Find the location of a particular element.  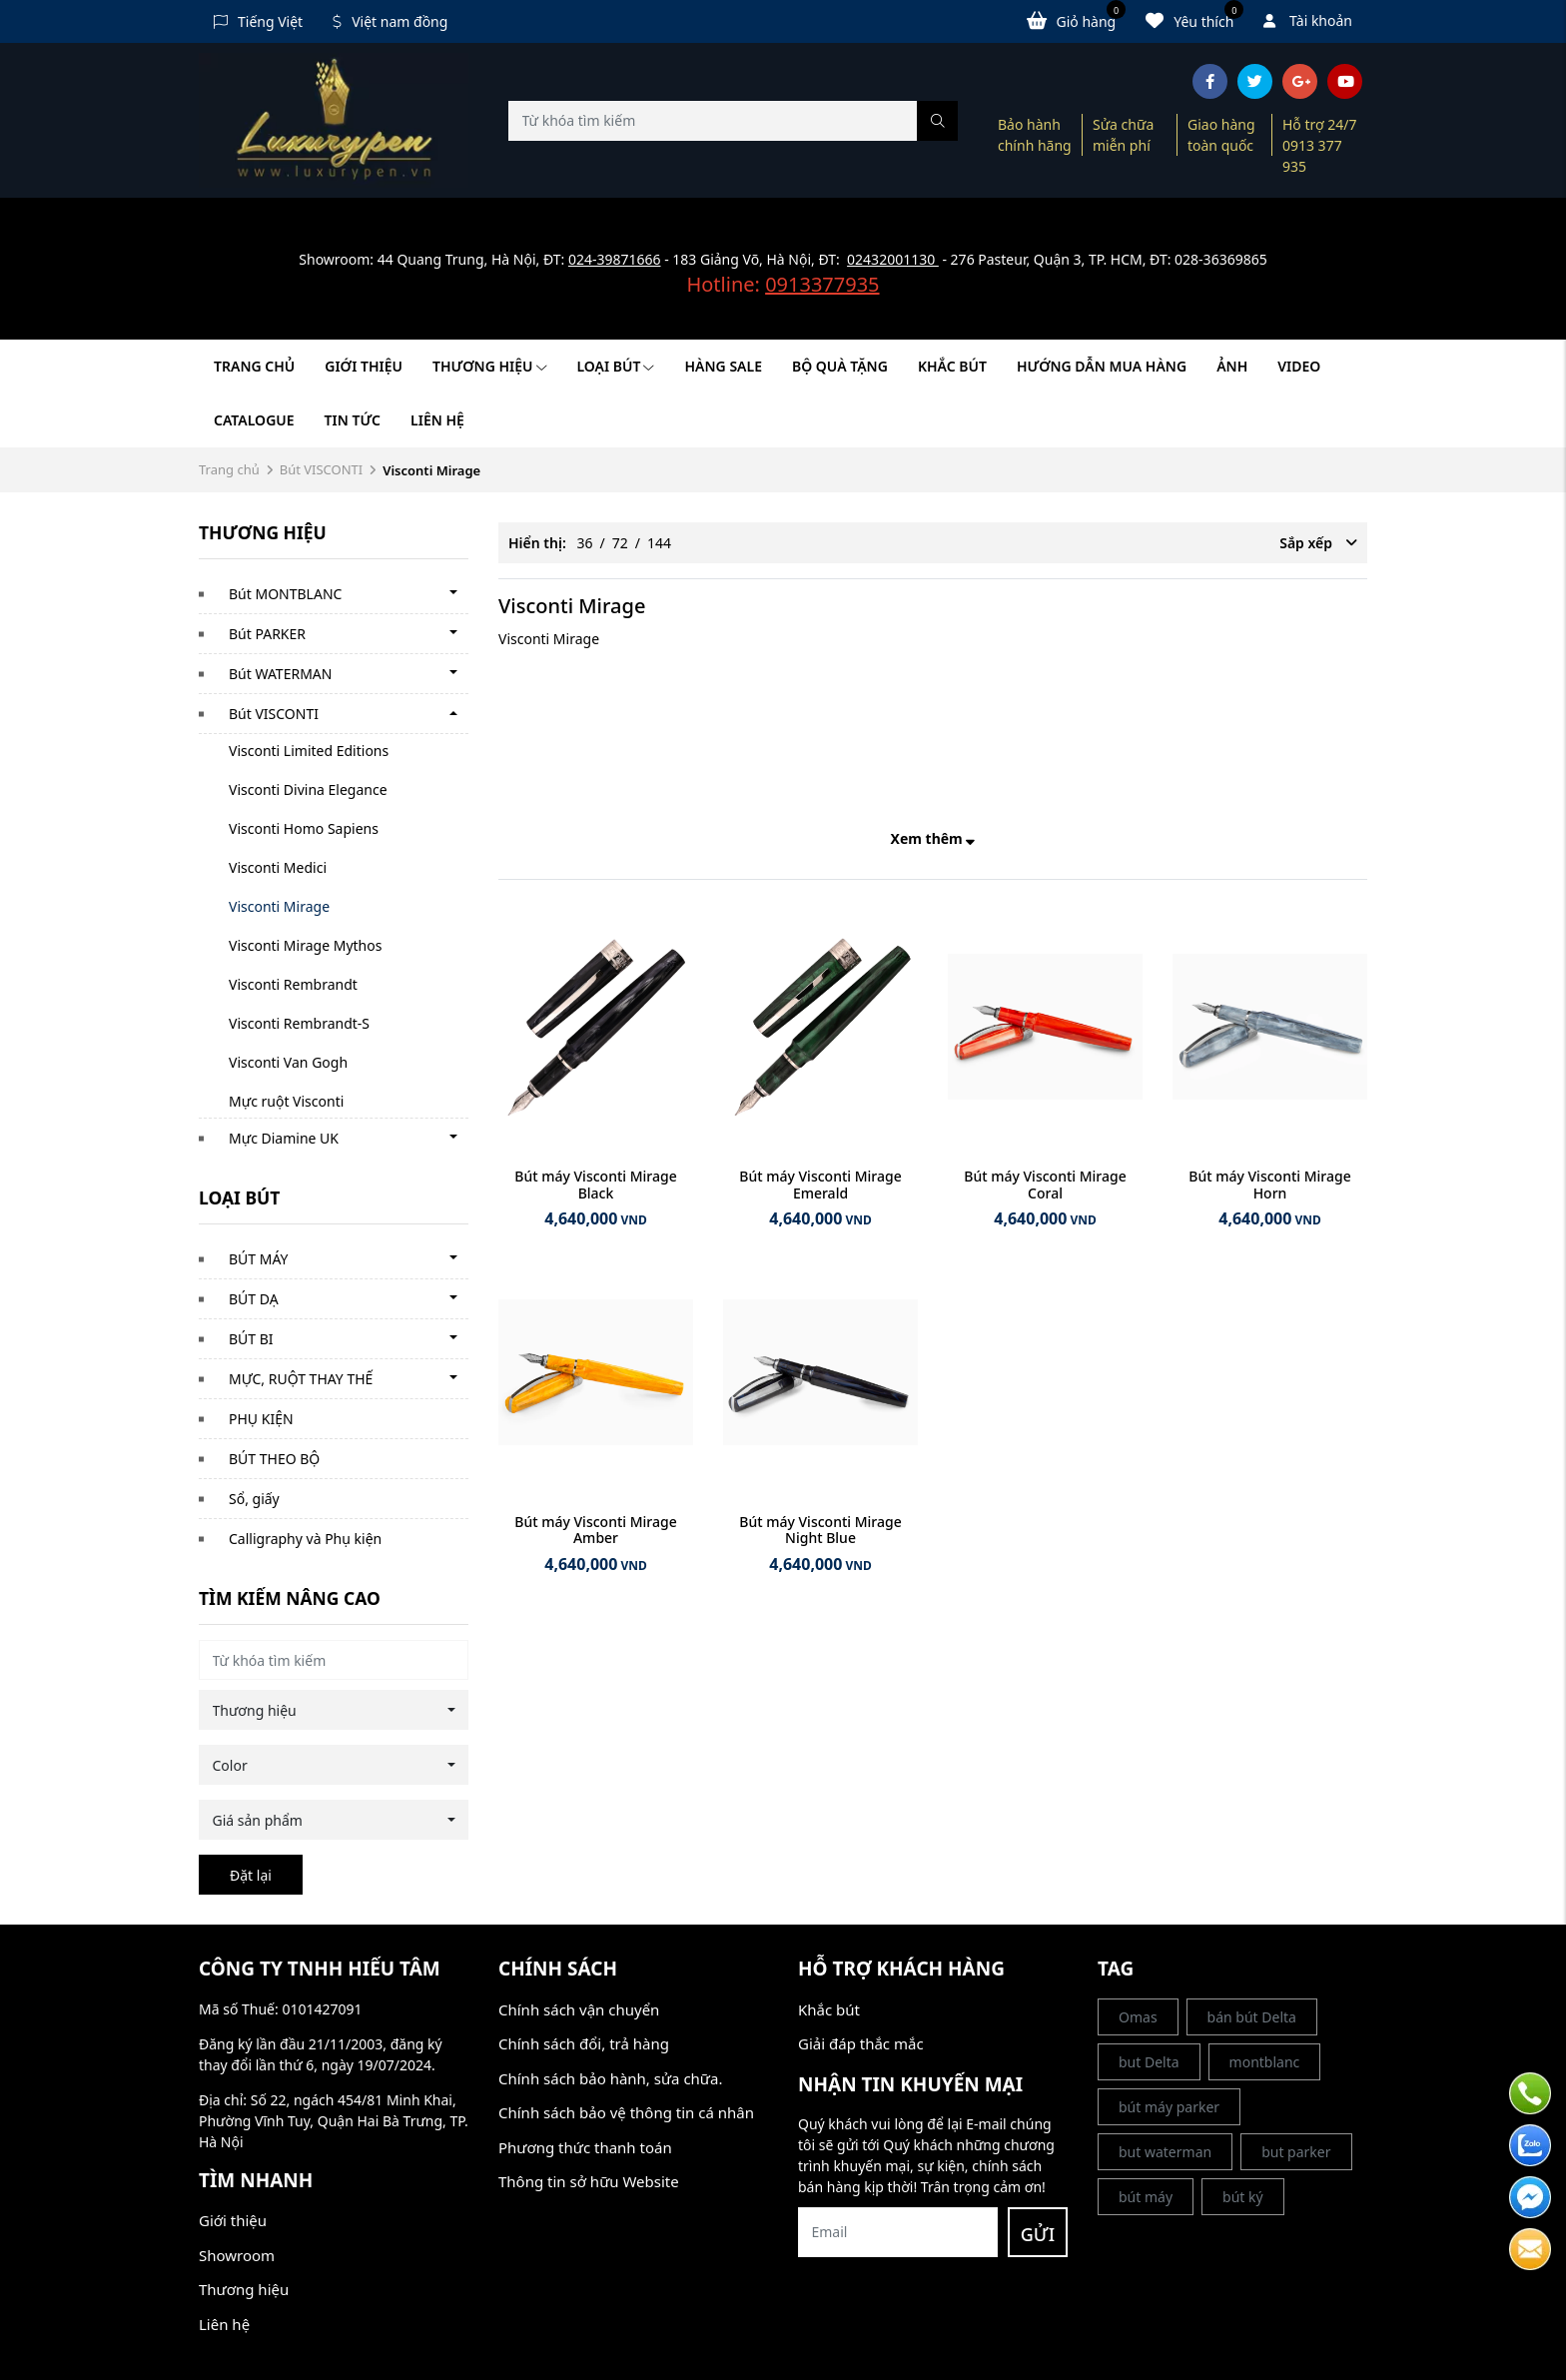

Visconti Medici is located at coordinates (278, 867).